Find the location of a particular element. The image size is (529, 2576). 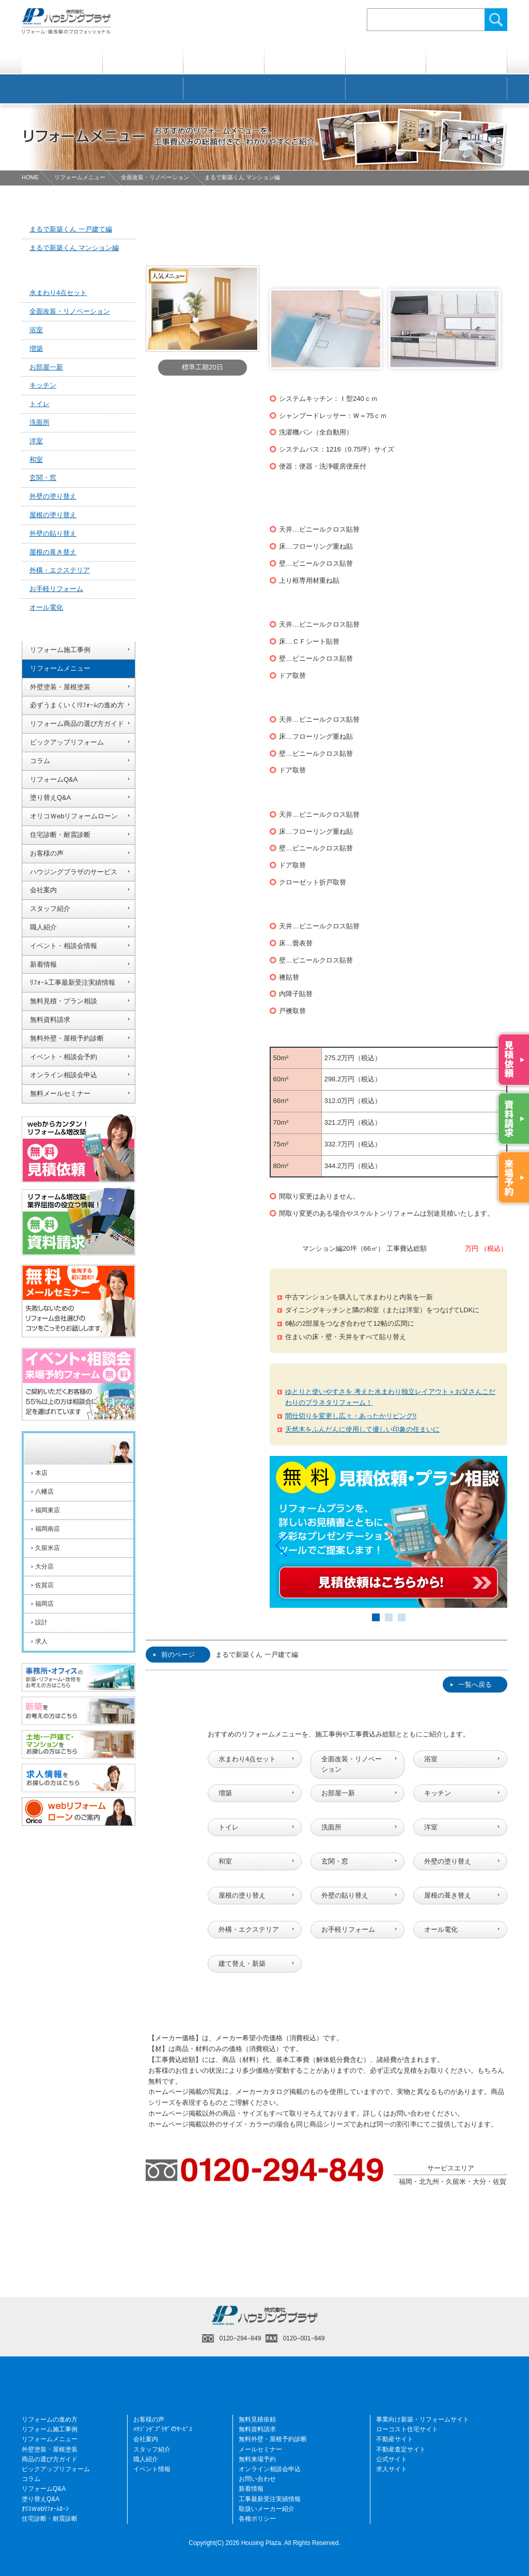

水まわり4点セット is located at coordinates (247, 1758).